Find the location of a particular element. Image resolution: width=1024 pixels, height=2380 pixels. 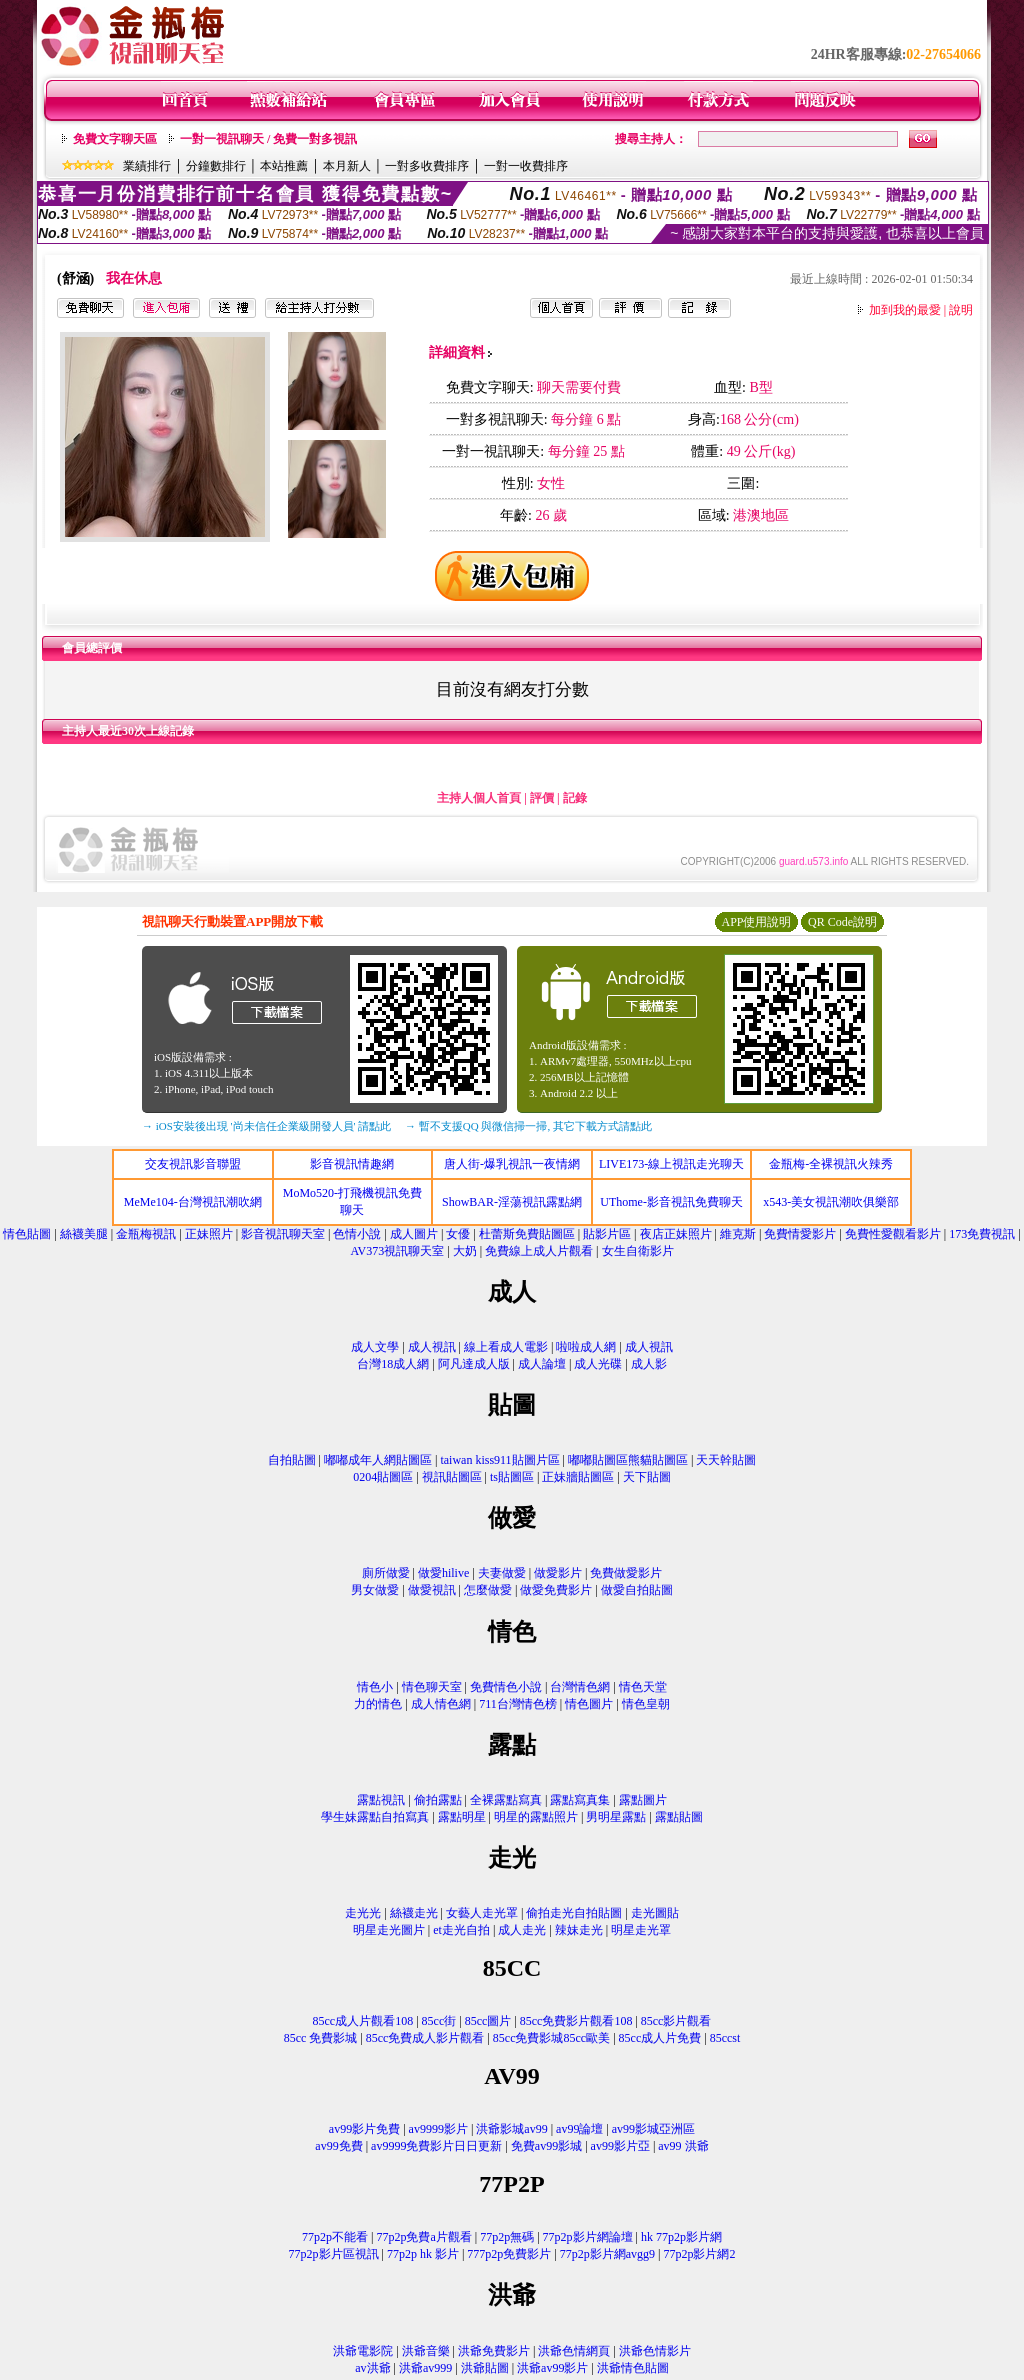

情色皇朝 is located at coordinates (646, 1704).